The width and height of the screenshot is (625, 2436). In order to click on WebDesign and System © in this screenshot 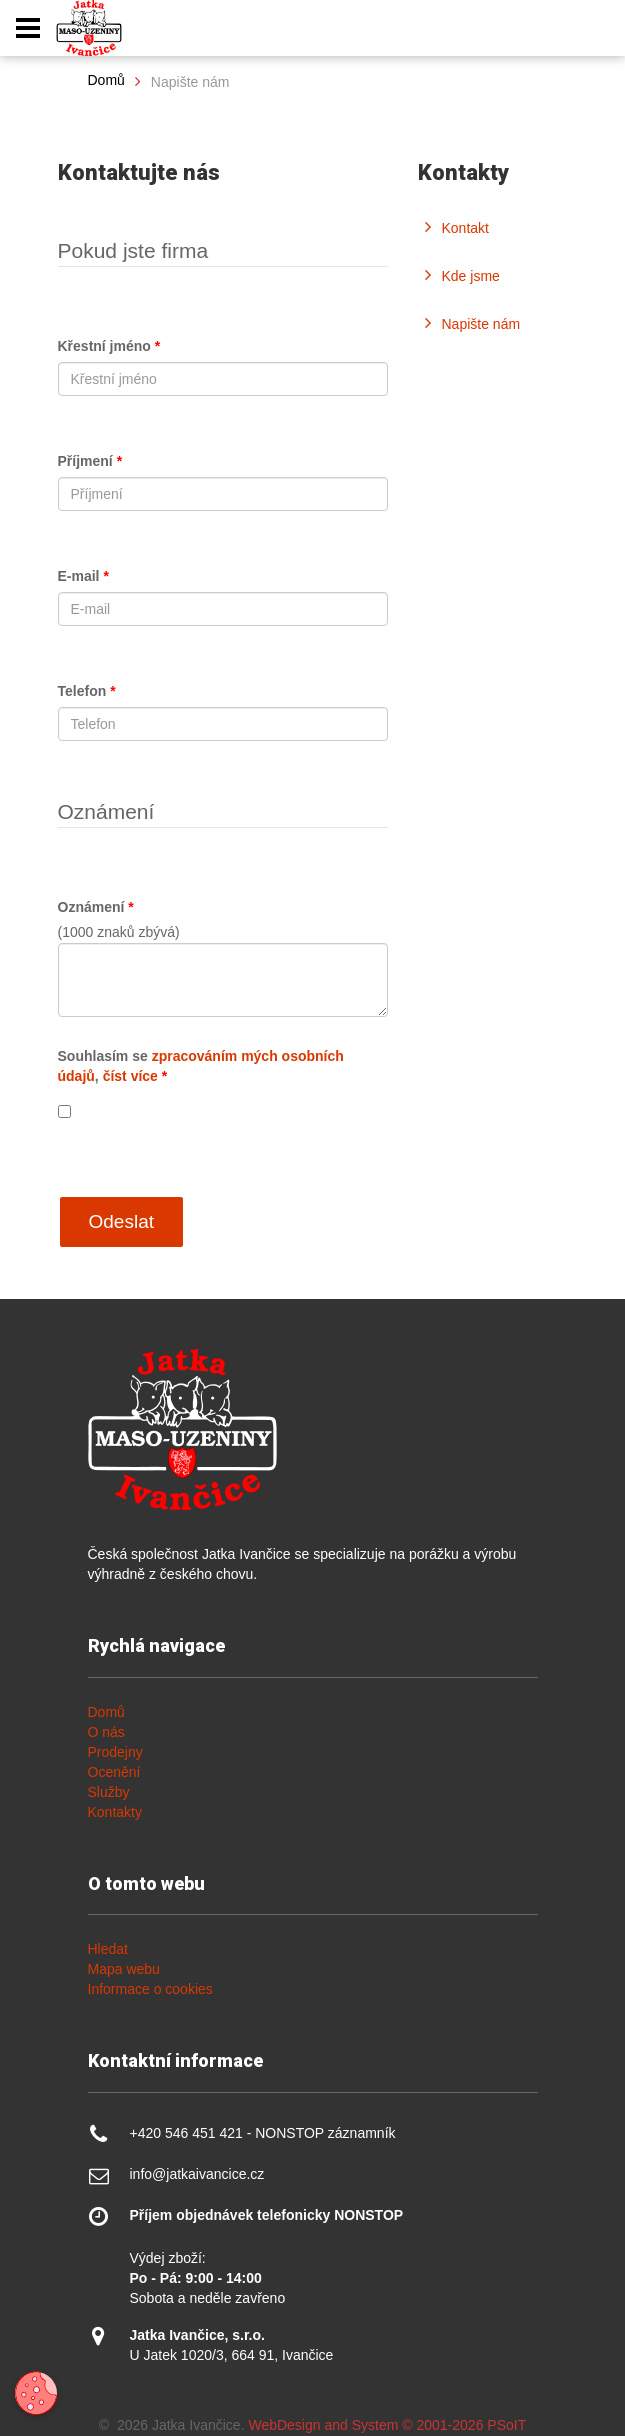, I will do `click(387, 2425)`.